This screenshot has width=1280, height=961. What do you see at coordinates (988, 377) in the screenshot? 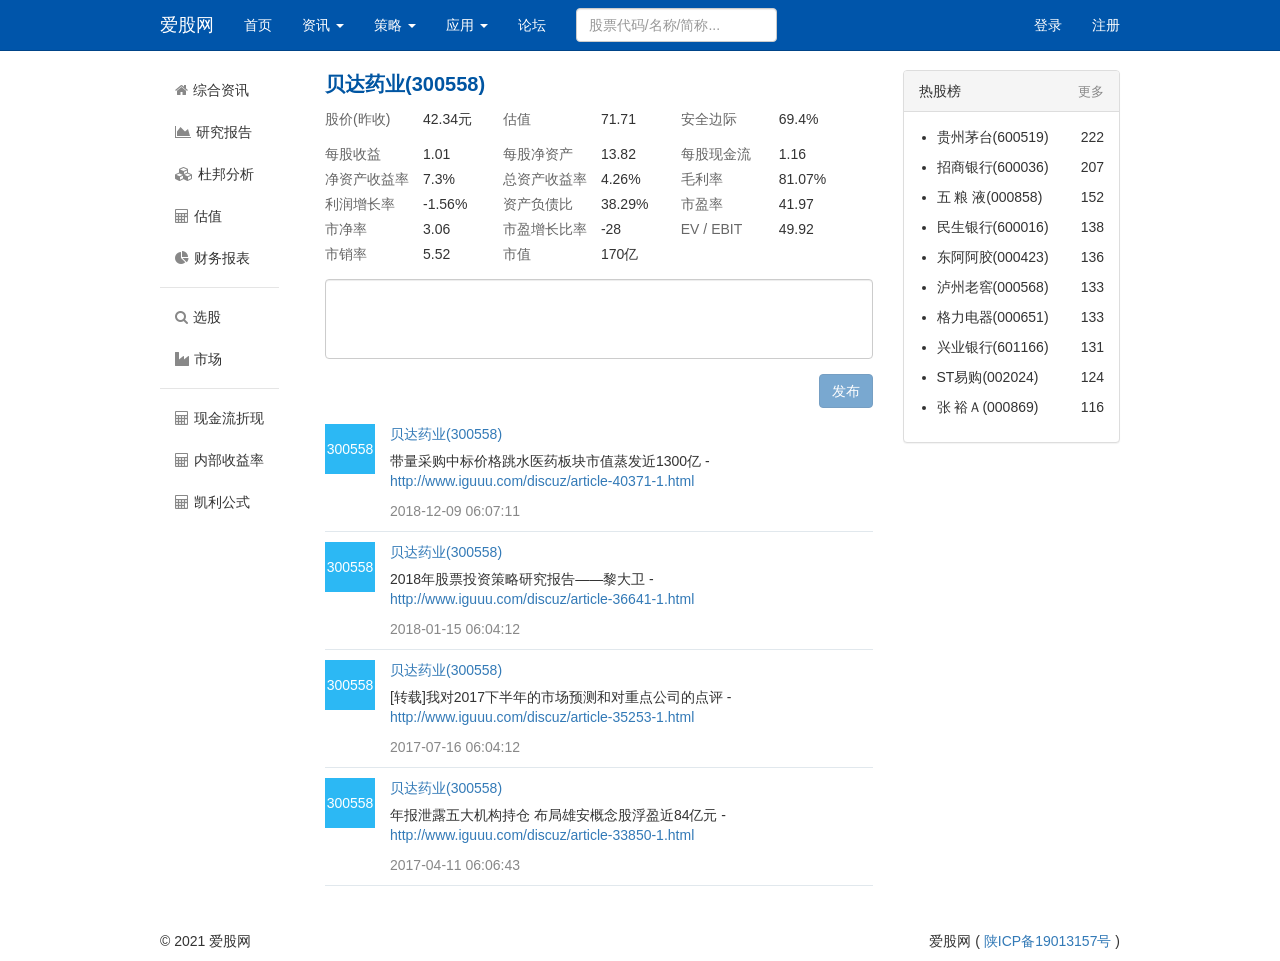
I see `ST易购(002024)` at bounding box center [988, 377].